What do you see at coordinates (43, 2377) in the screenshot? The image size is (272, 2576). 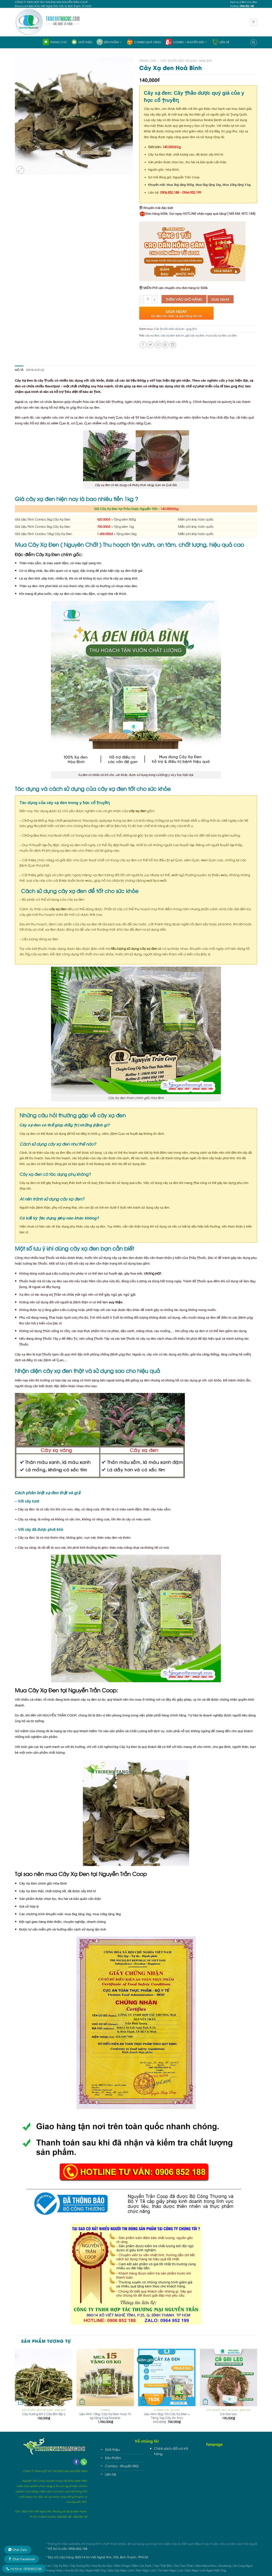 I see `[Cây Xương Khỉ ( Cây Bìm Bịp )]` at bounding box center [43, 2377].